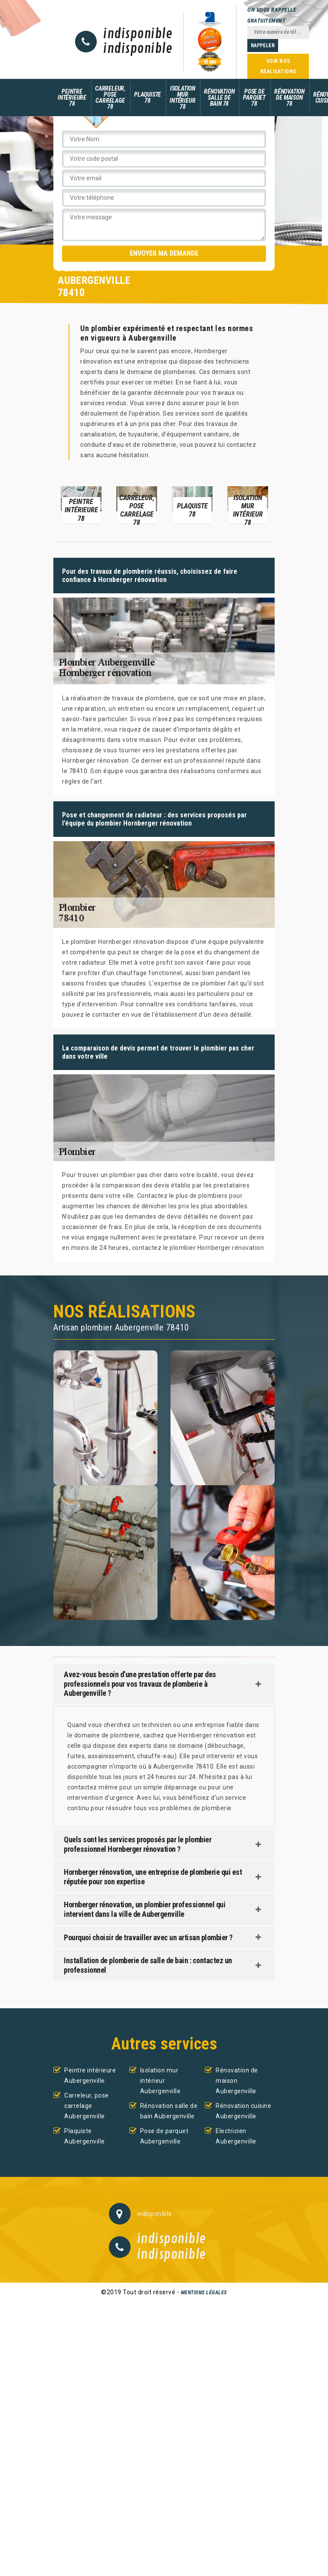  I want to click on indisponible, so click(137, 34).